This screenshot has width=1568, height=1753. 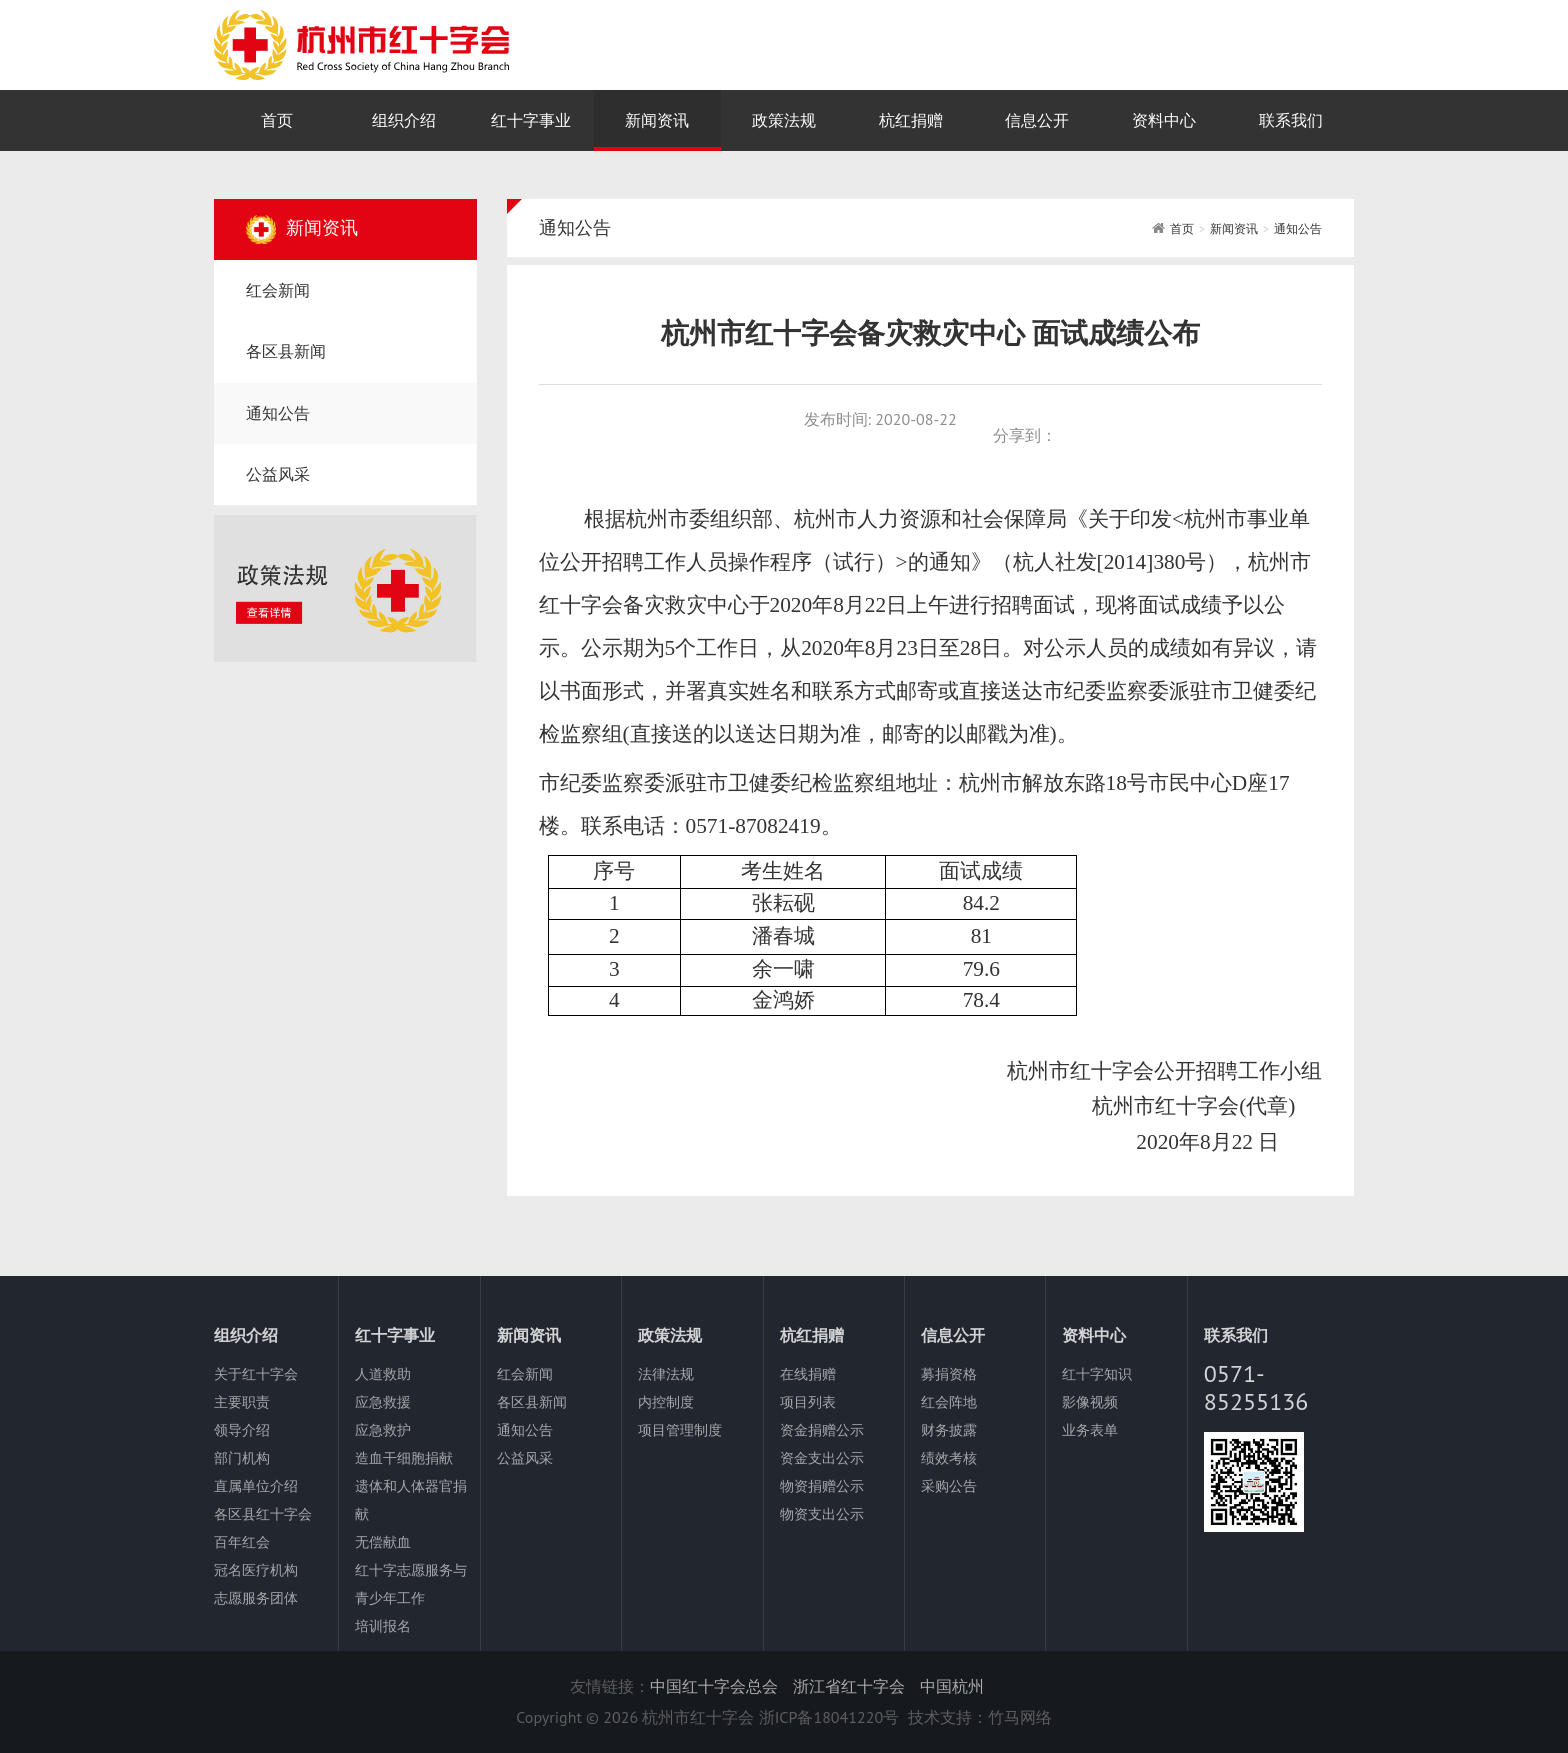 What do you see at coordinates (822, 1514) in the screenshot?
I see `物资支出公示` at bounding box center [822, 1514].